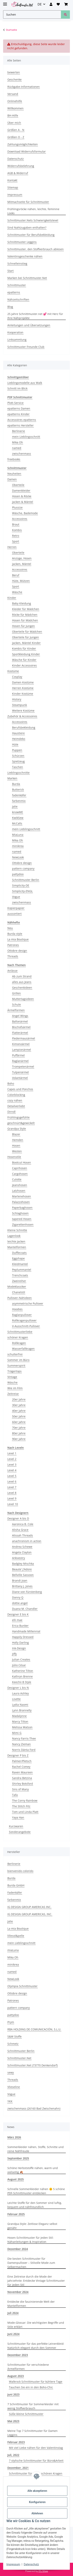 This screenshot has width=73, height=2576. I want to click on [Wunschzettel], so click(58, 4).